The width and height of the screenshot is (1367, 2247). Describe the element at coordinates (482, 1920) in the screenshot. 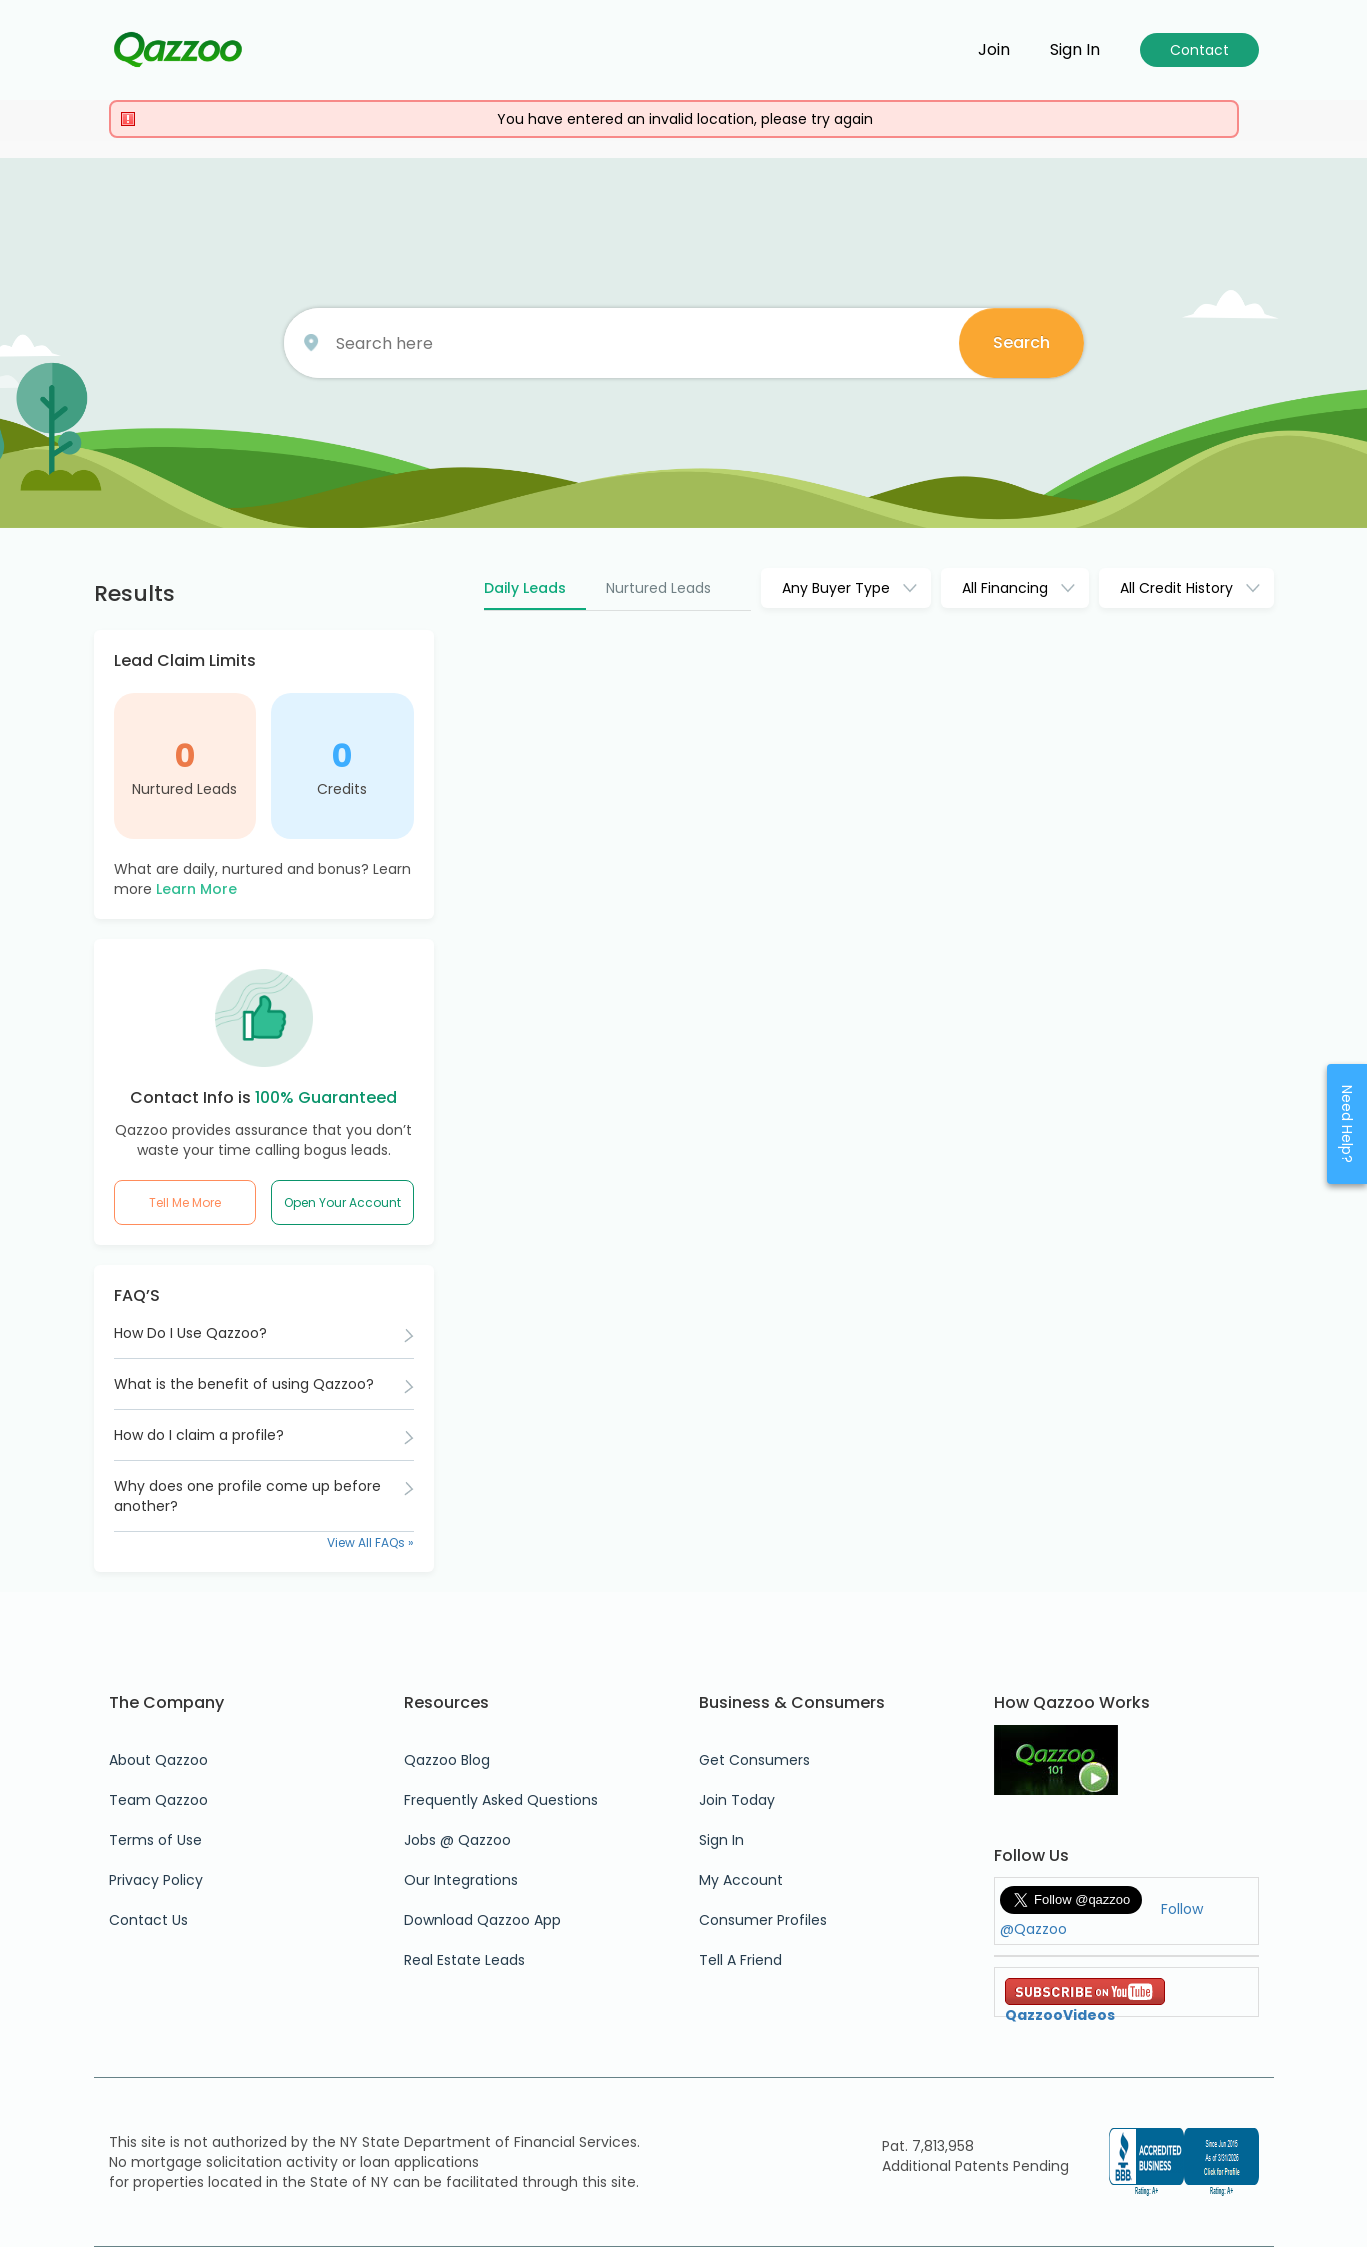

I see `Download Qazzoo App` at that location.